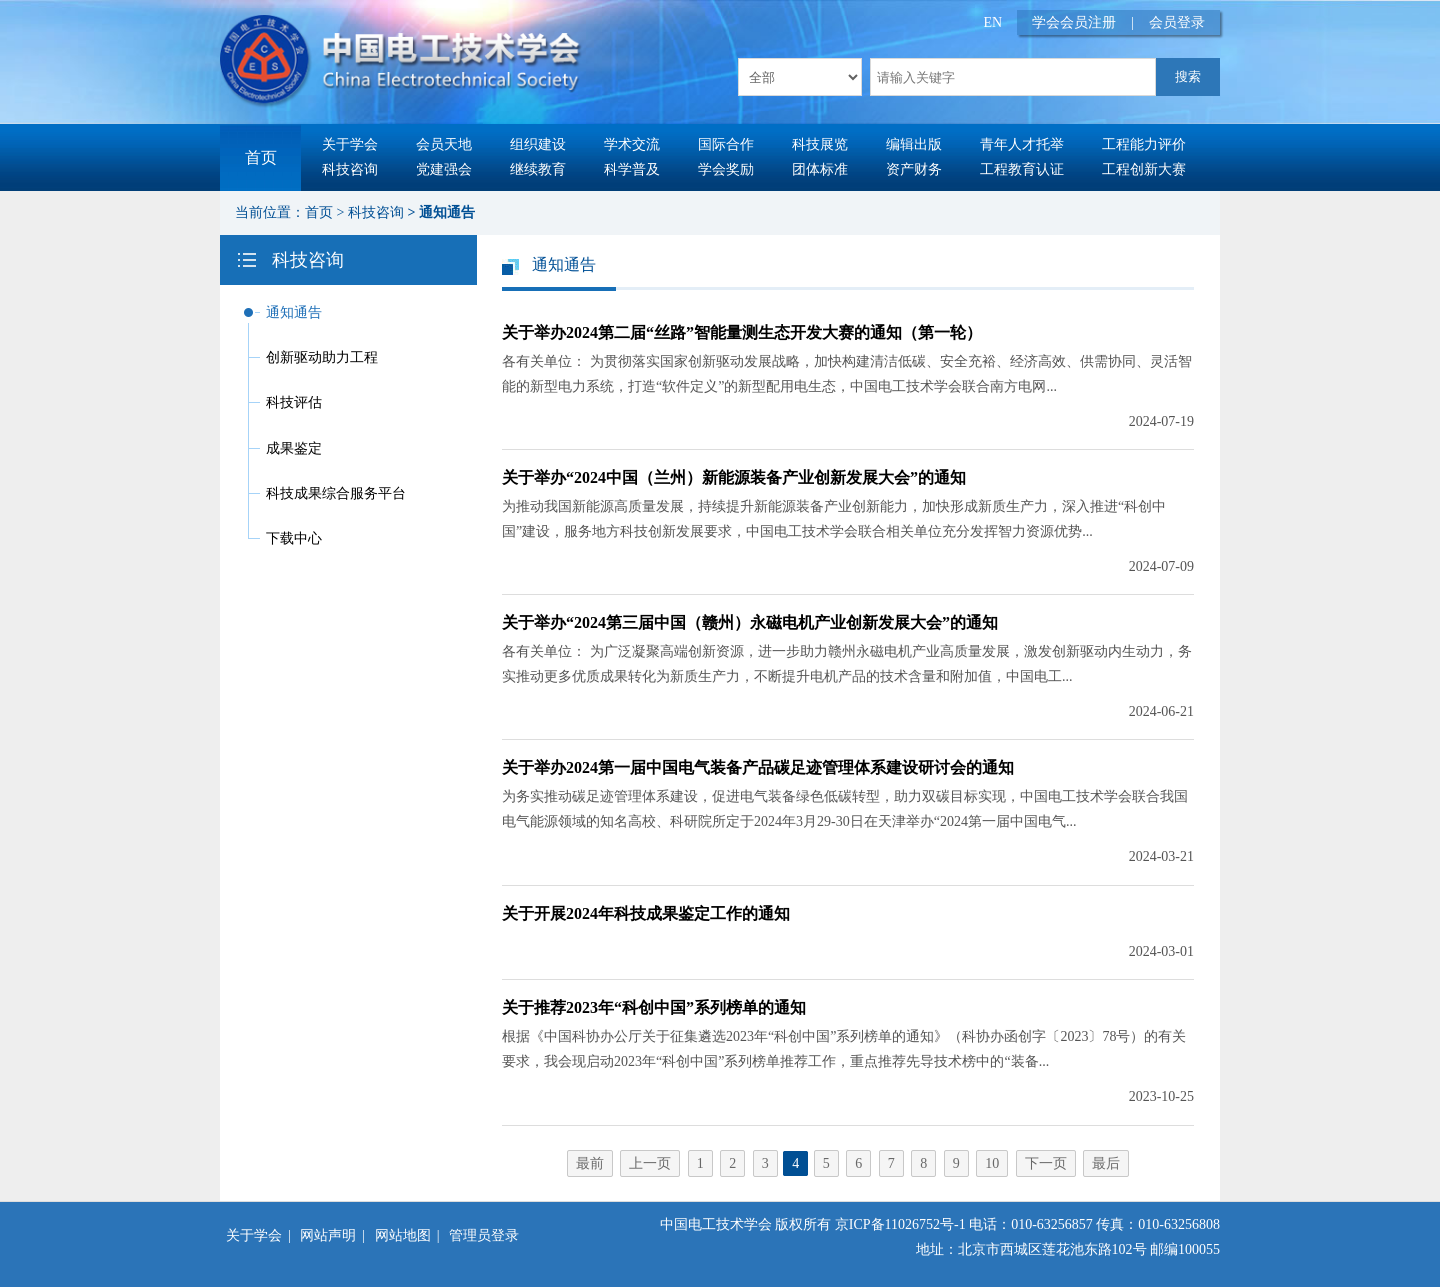  What do you see at coordinates (1022, 169) in the screenshot?
I see `工程教育认证` at bounding box center [1022, 169].